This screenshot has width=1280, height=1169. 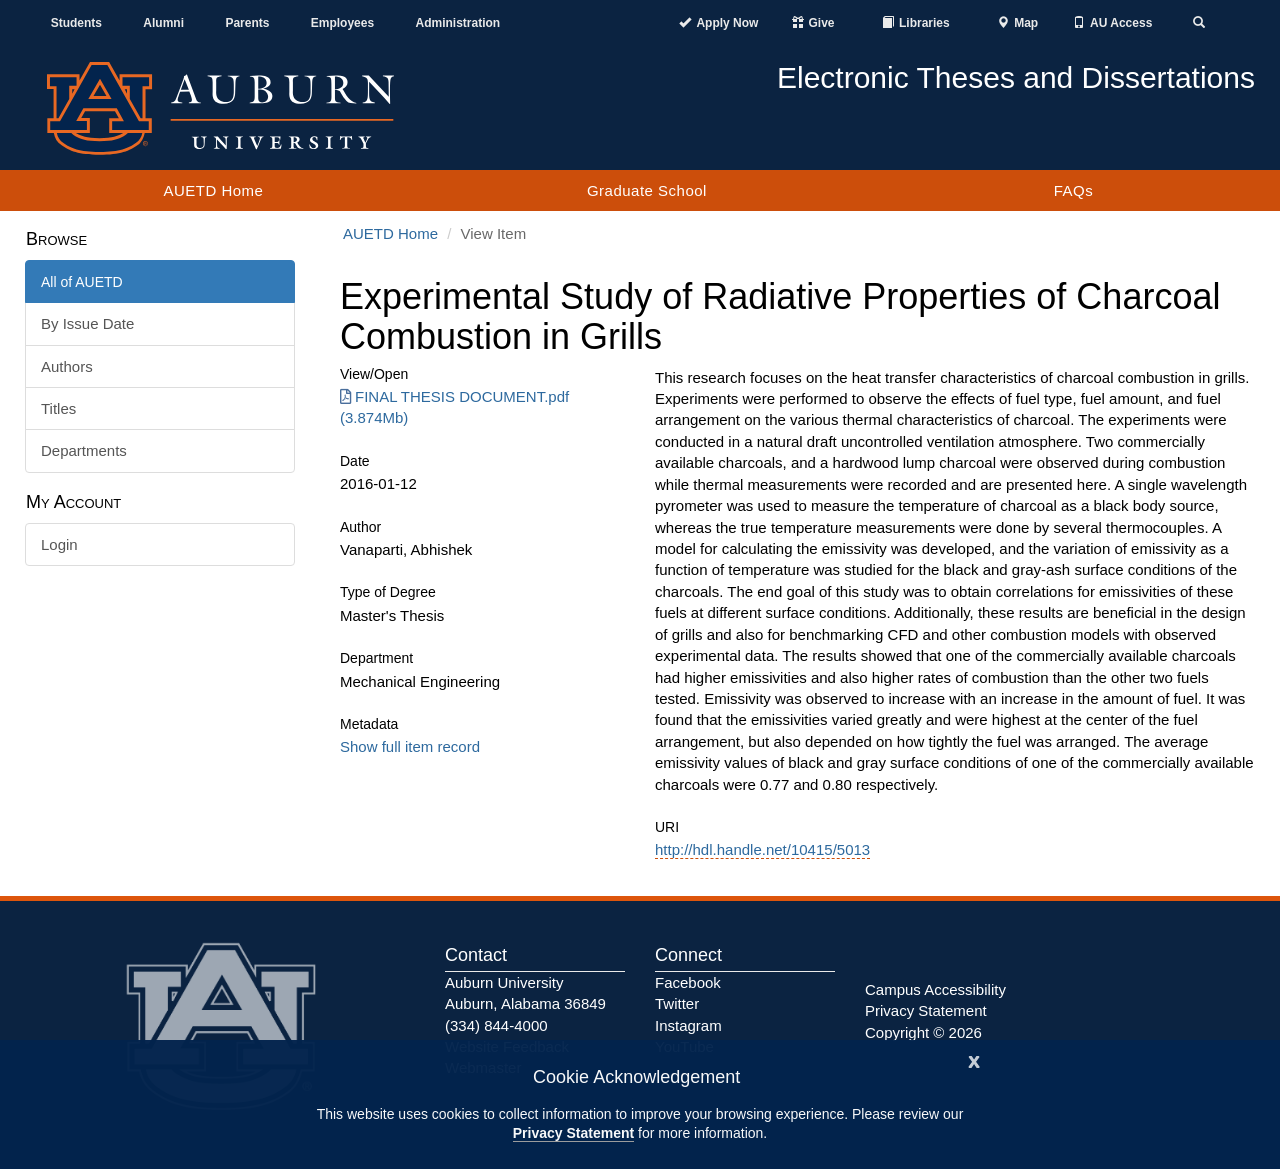 What do you see at coordinates (247, 23) in the screenshot?
I see `Parents` at bounding box center [247, 23].